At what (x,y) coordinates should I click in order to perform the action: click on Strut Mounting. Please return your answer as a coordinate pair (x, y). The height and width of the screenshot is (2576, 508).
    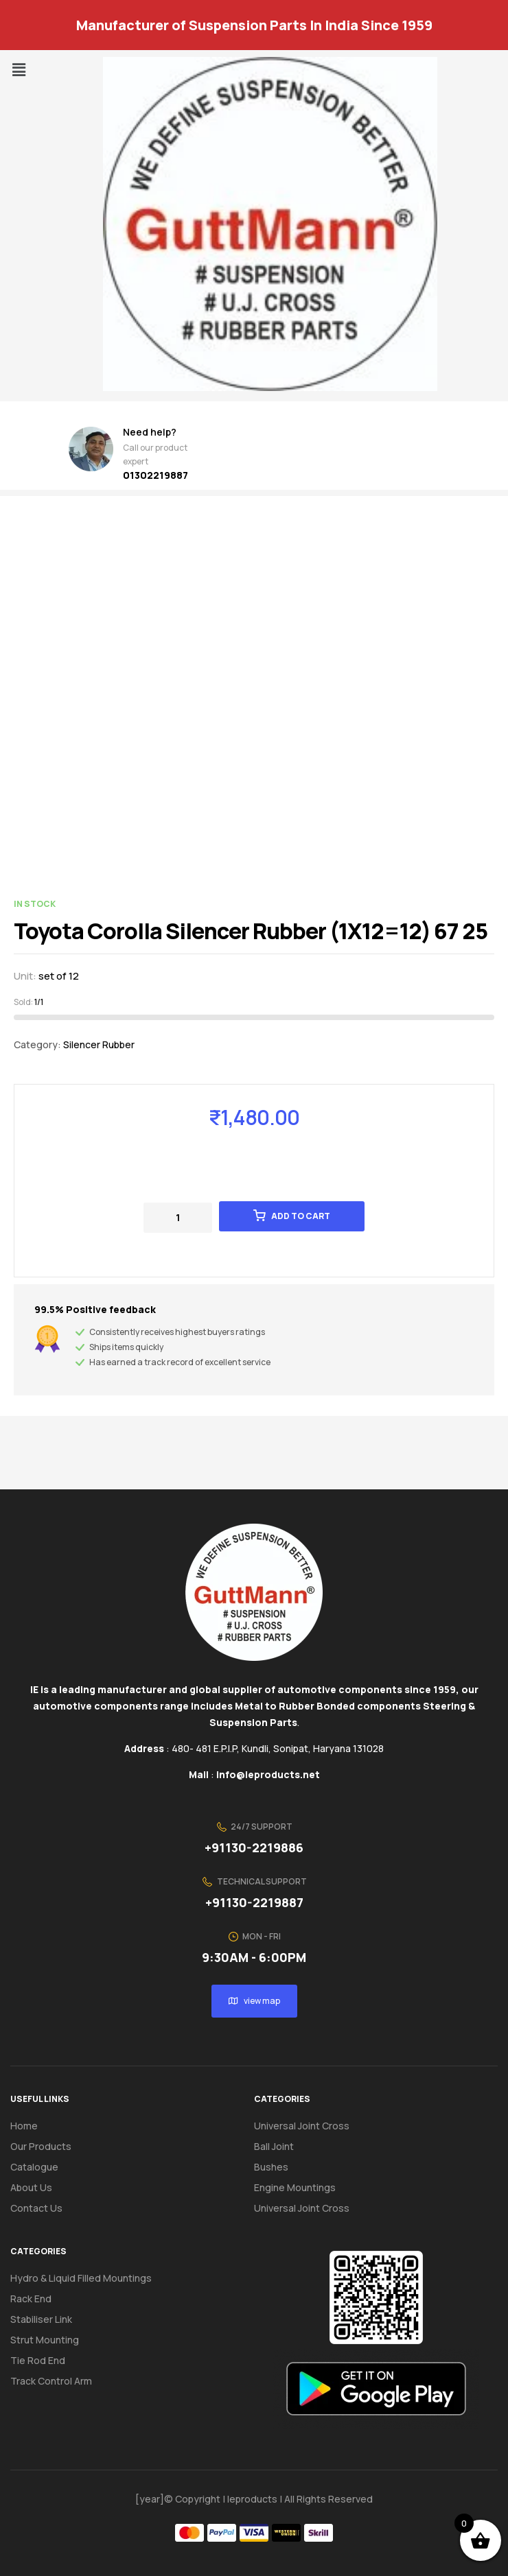
    Looking at the image, I should click on (44, 2339).